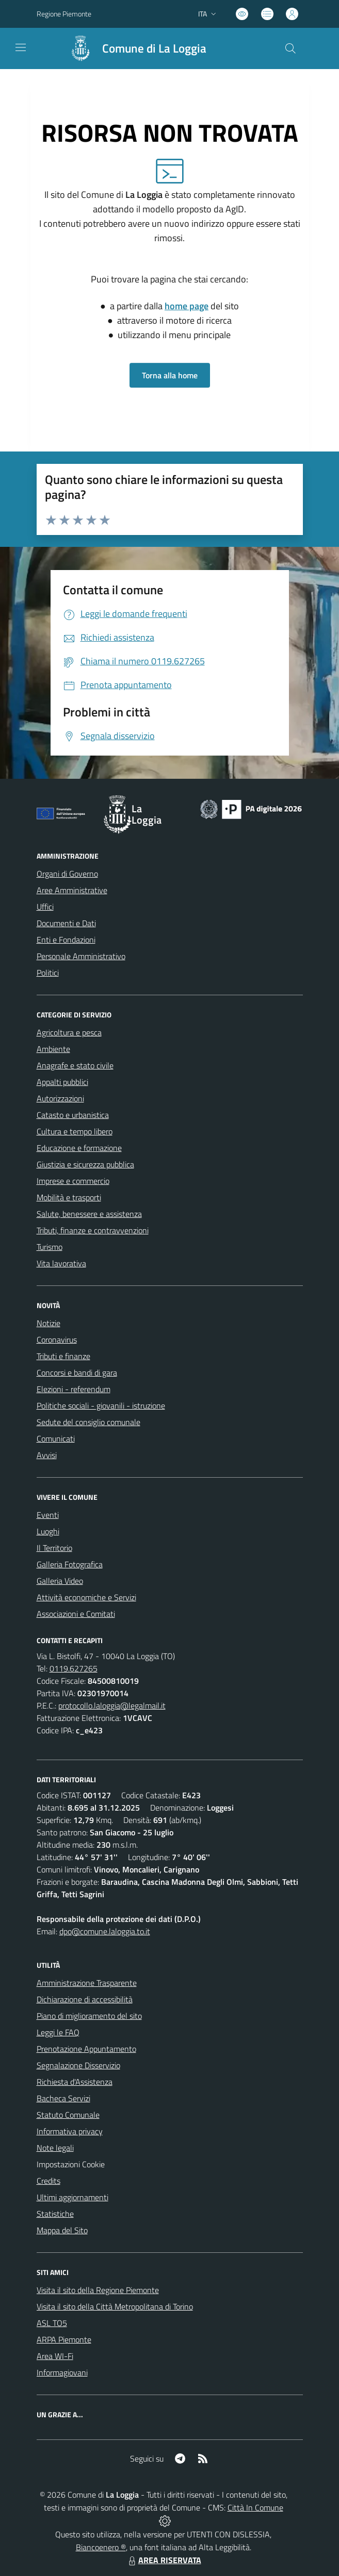  What do you see at coordinates (62, 2372) in the screenshot?
I see `Informagiovani` at bounding box center [62, 2372].